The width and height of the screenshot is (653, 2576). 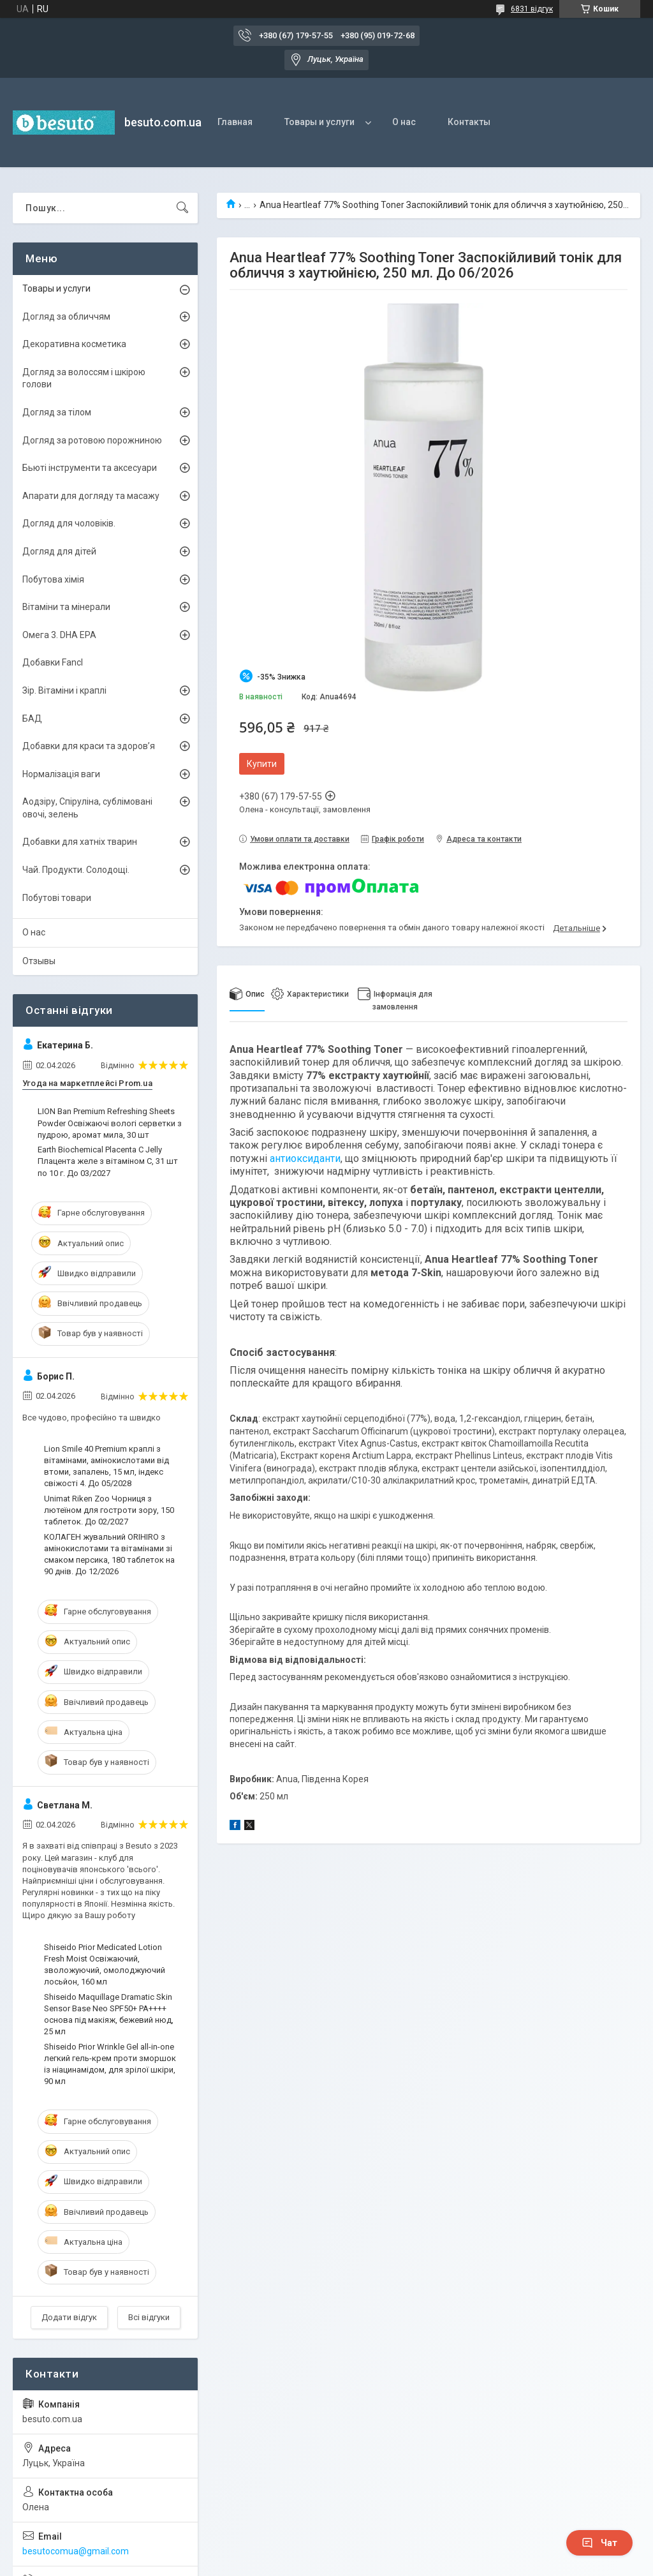 What do you see at coordinates (89, 468) in the screenshot?
I see `Бьюті інструменти та аксесуари` at bounding box center [89, 468].